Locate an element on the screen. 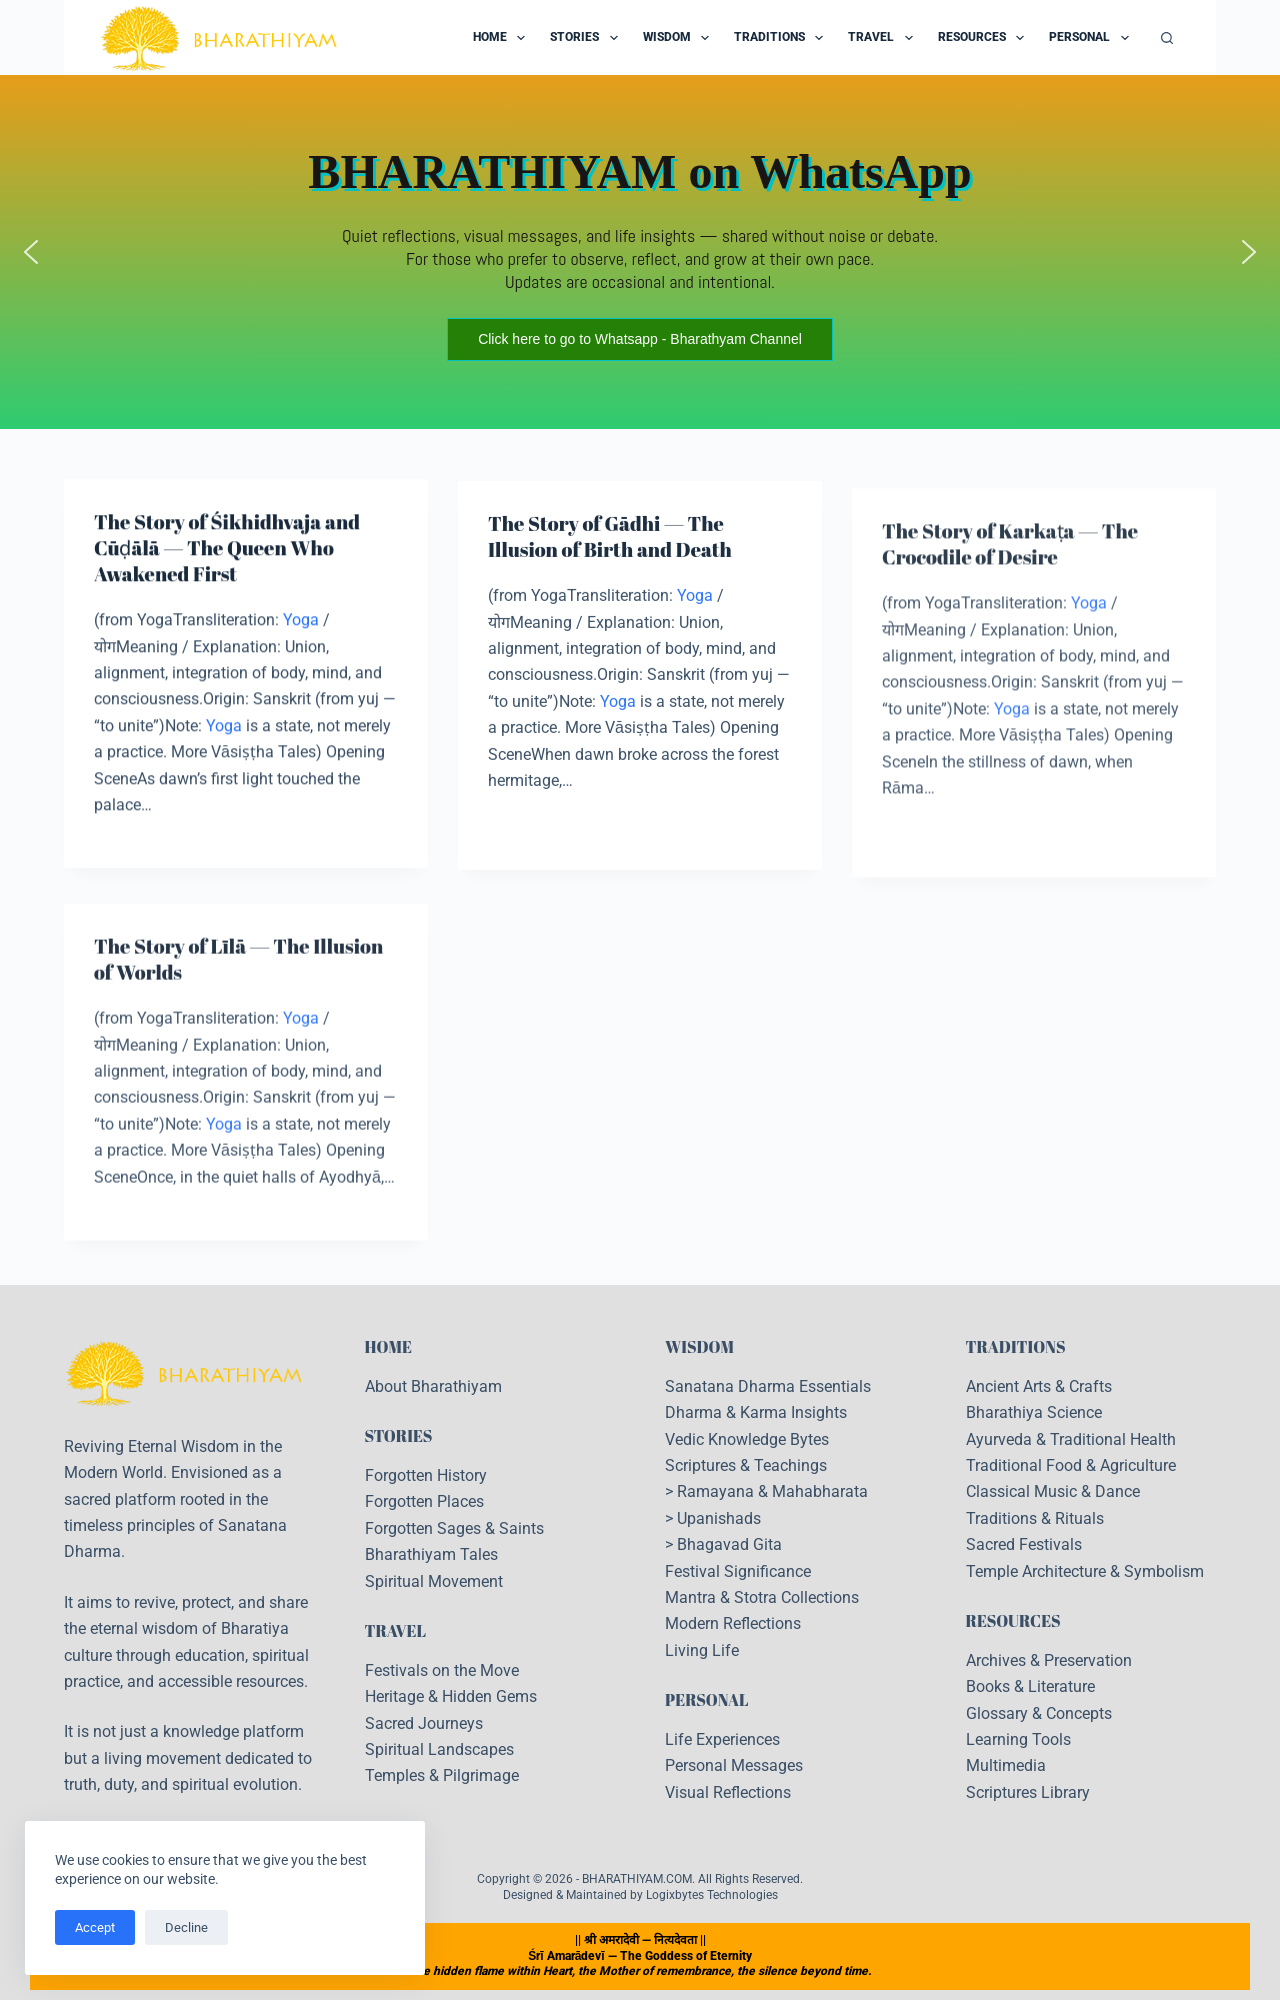 This screenshot has width=1280, height=2000. The Story of Līlā — The Illusion of Worlds is located at coordinates (238, 974).